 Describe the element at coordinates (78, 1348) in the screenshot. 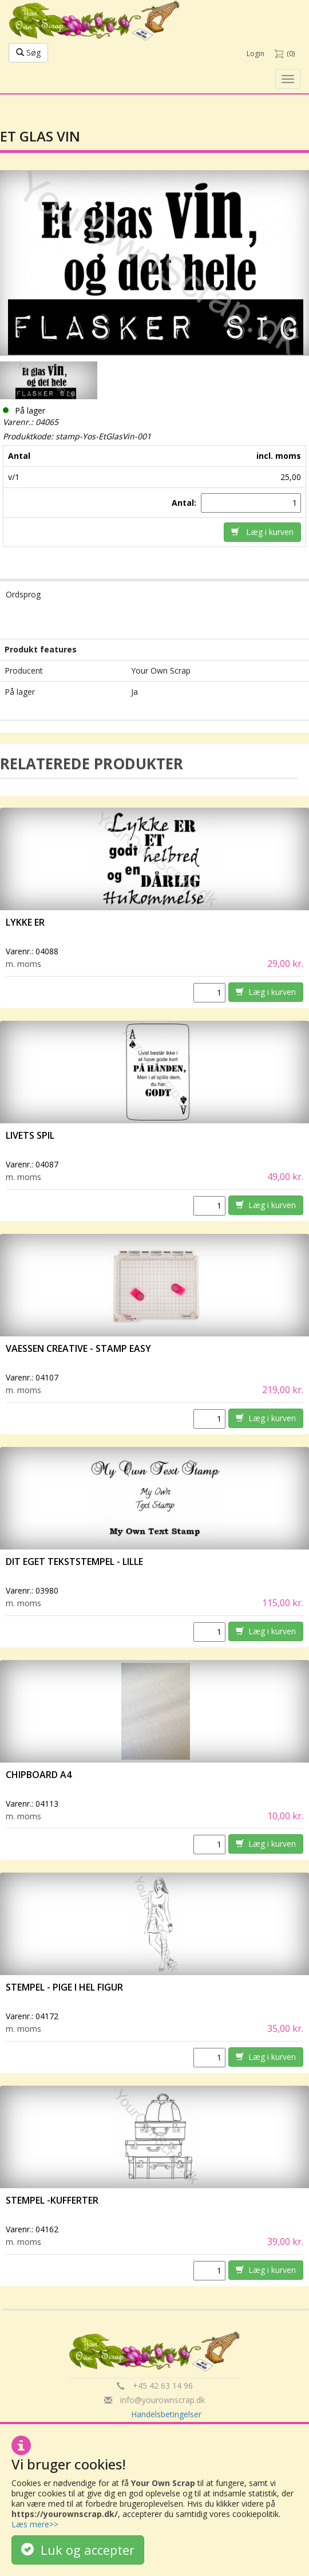

I see `vaessen creative - Stamp easy` at that location.